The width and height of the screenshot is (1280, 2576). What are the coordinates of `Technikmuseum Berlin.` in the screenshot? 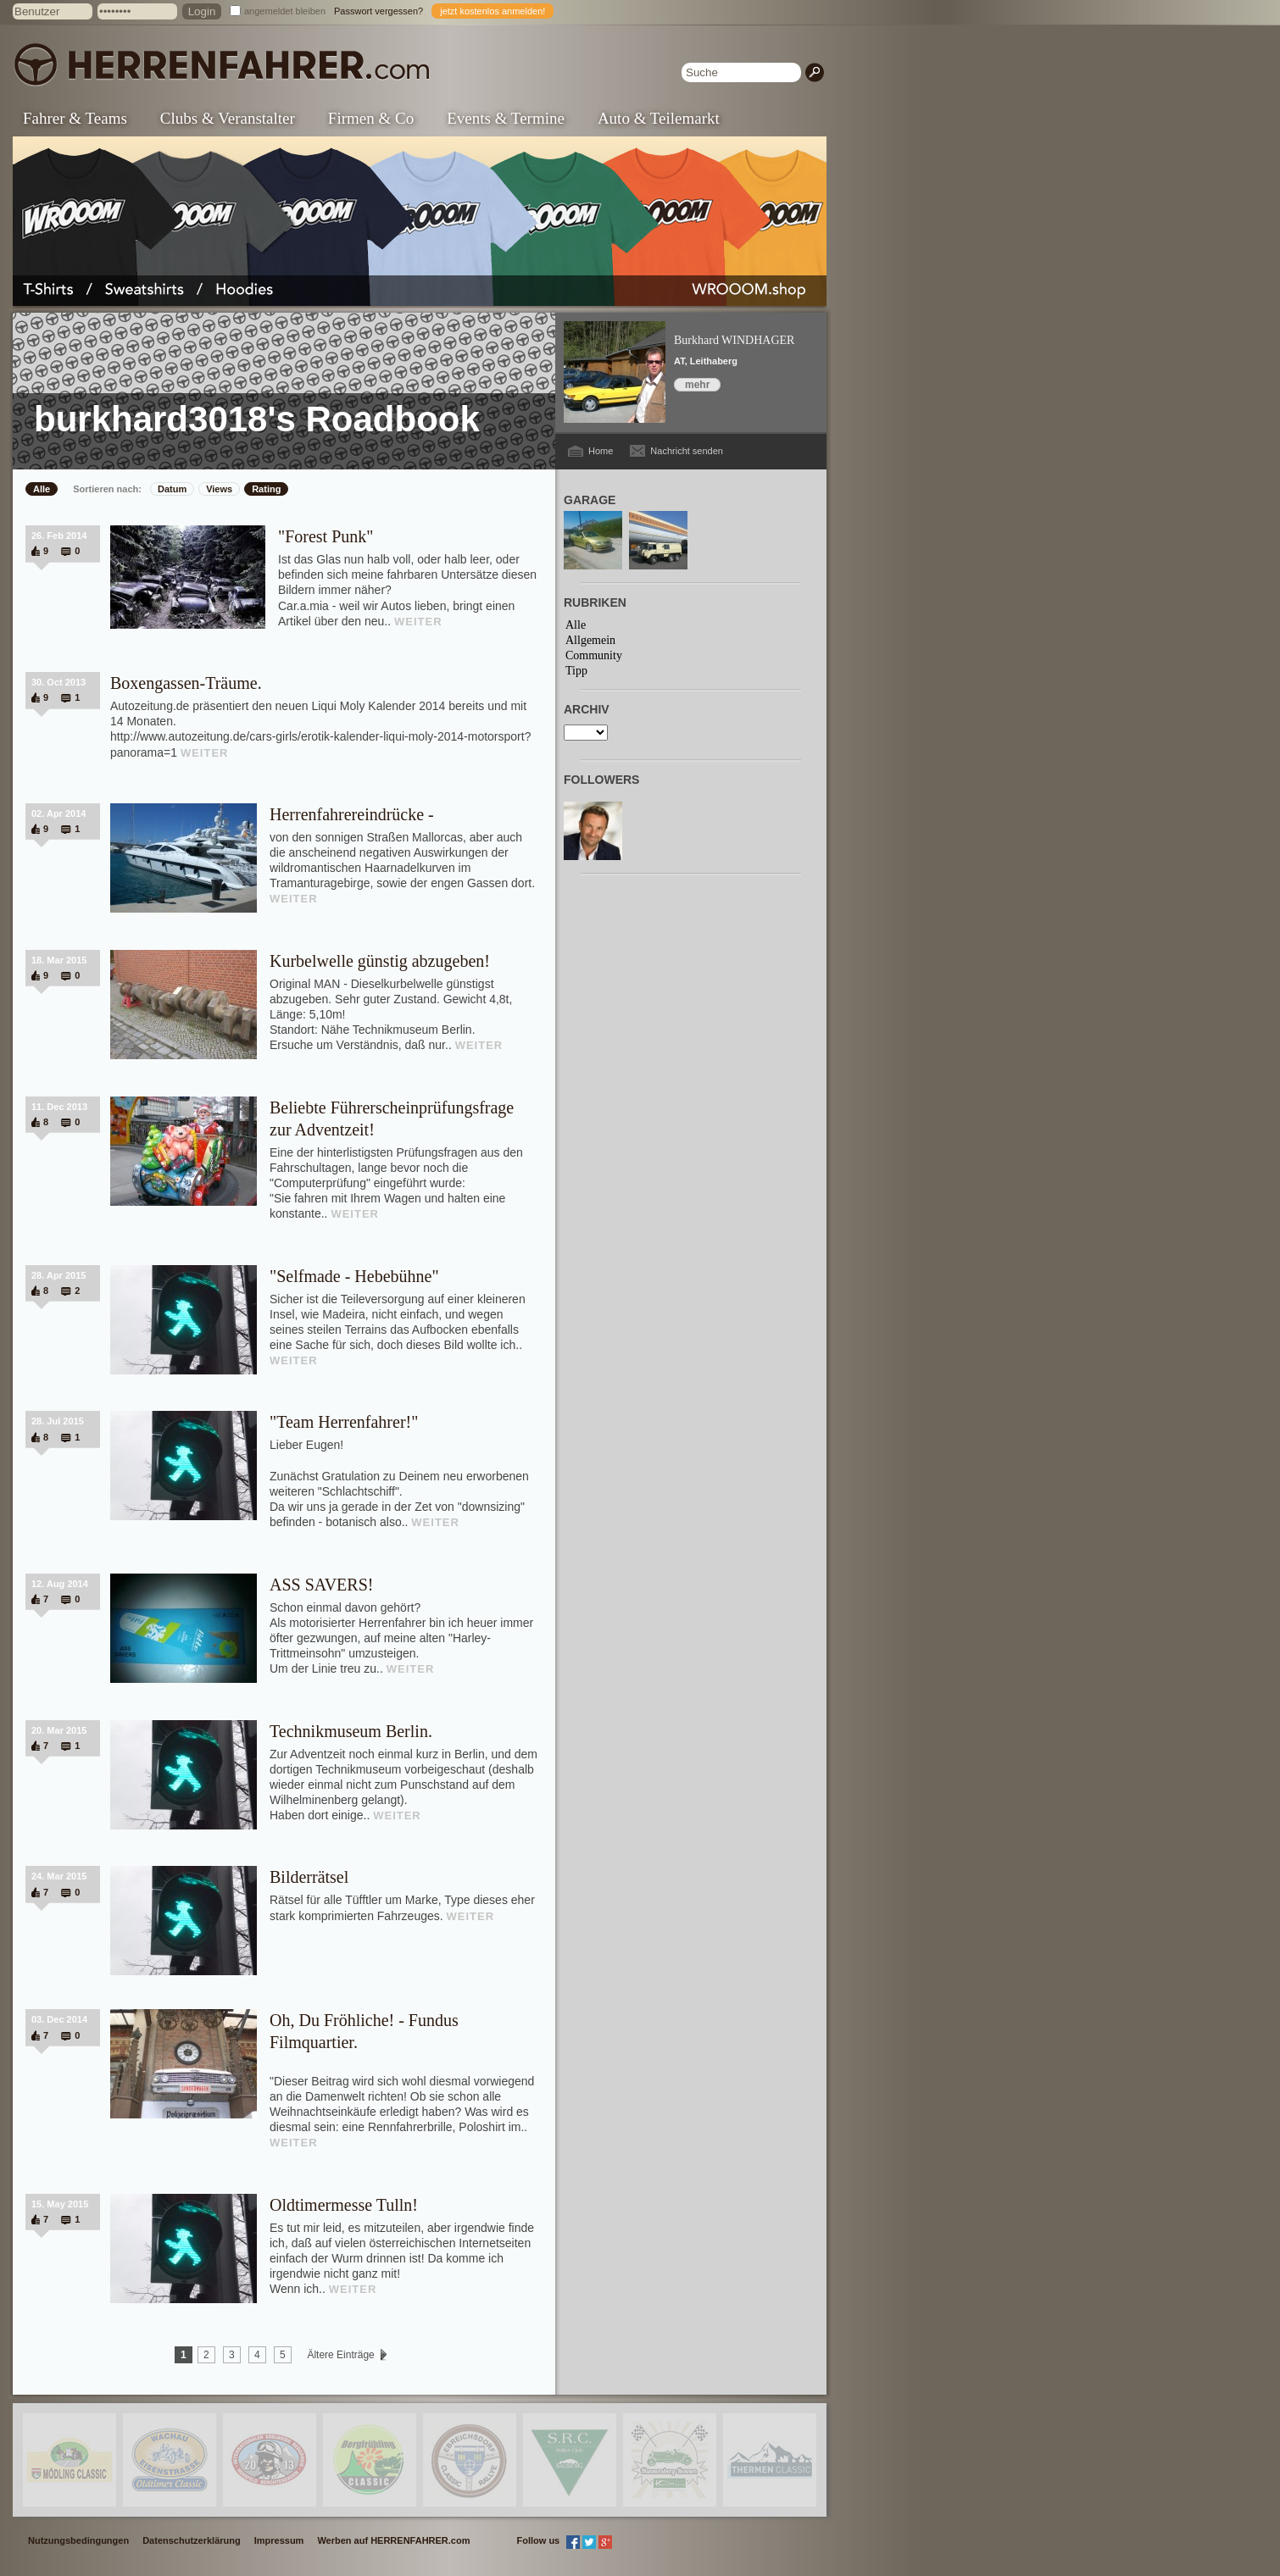 It's located at (351, 1731).